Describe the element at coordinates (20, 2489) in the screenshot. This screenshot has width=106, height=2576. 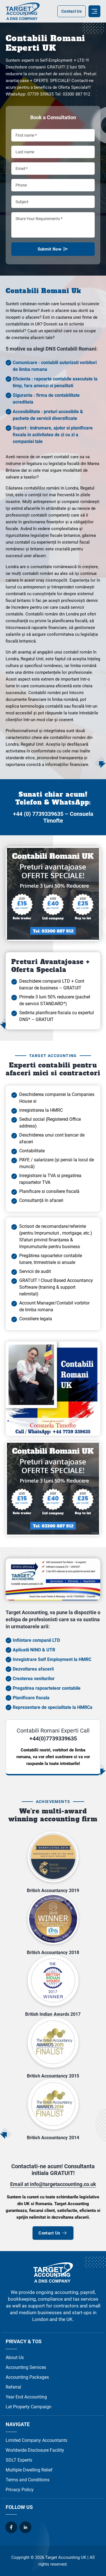
I see `Privacy Policy` at that location.